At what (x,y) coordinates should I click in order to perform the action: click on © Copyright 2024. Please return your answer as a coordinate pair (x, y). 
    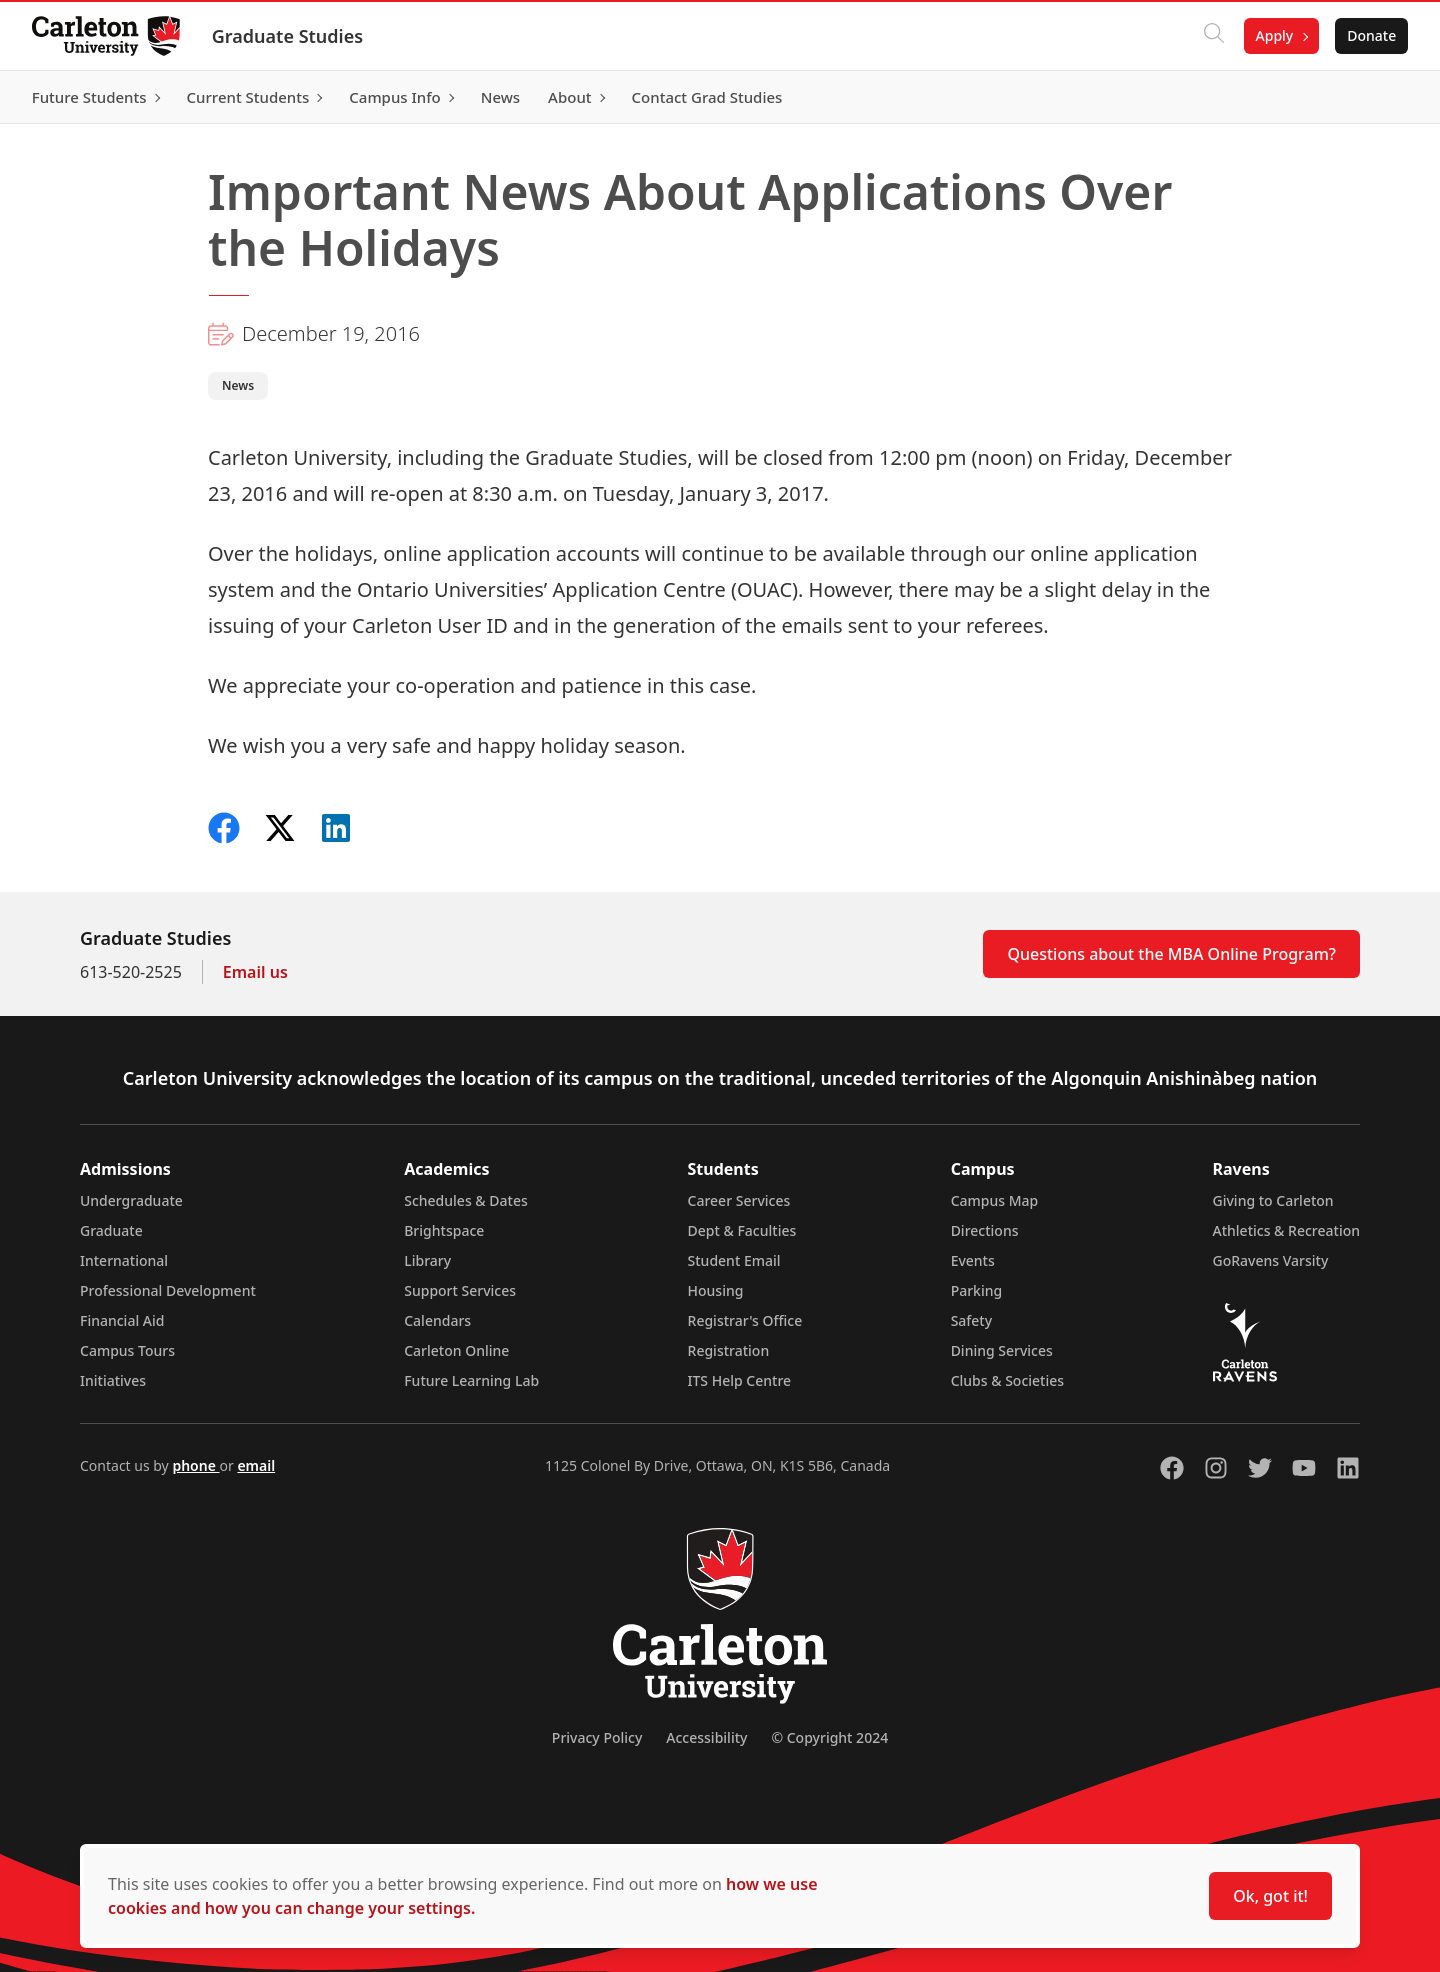
    Looking at the image, I should click on (829, 1737).